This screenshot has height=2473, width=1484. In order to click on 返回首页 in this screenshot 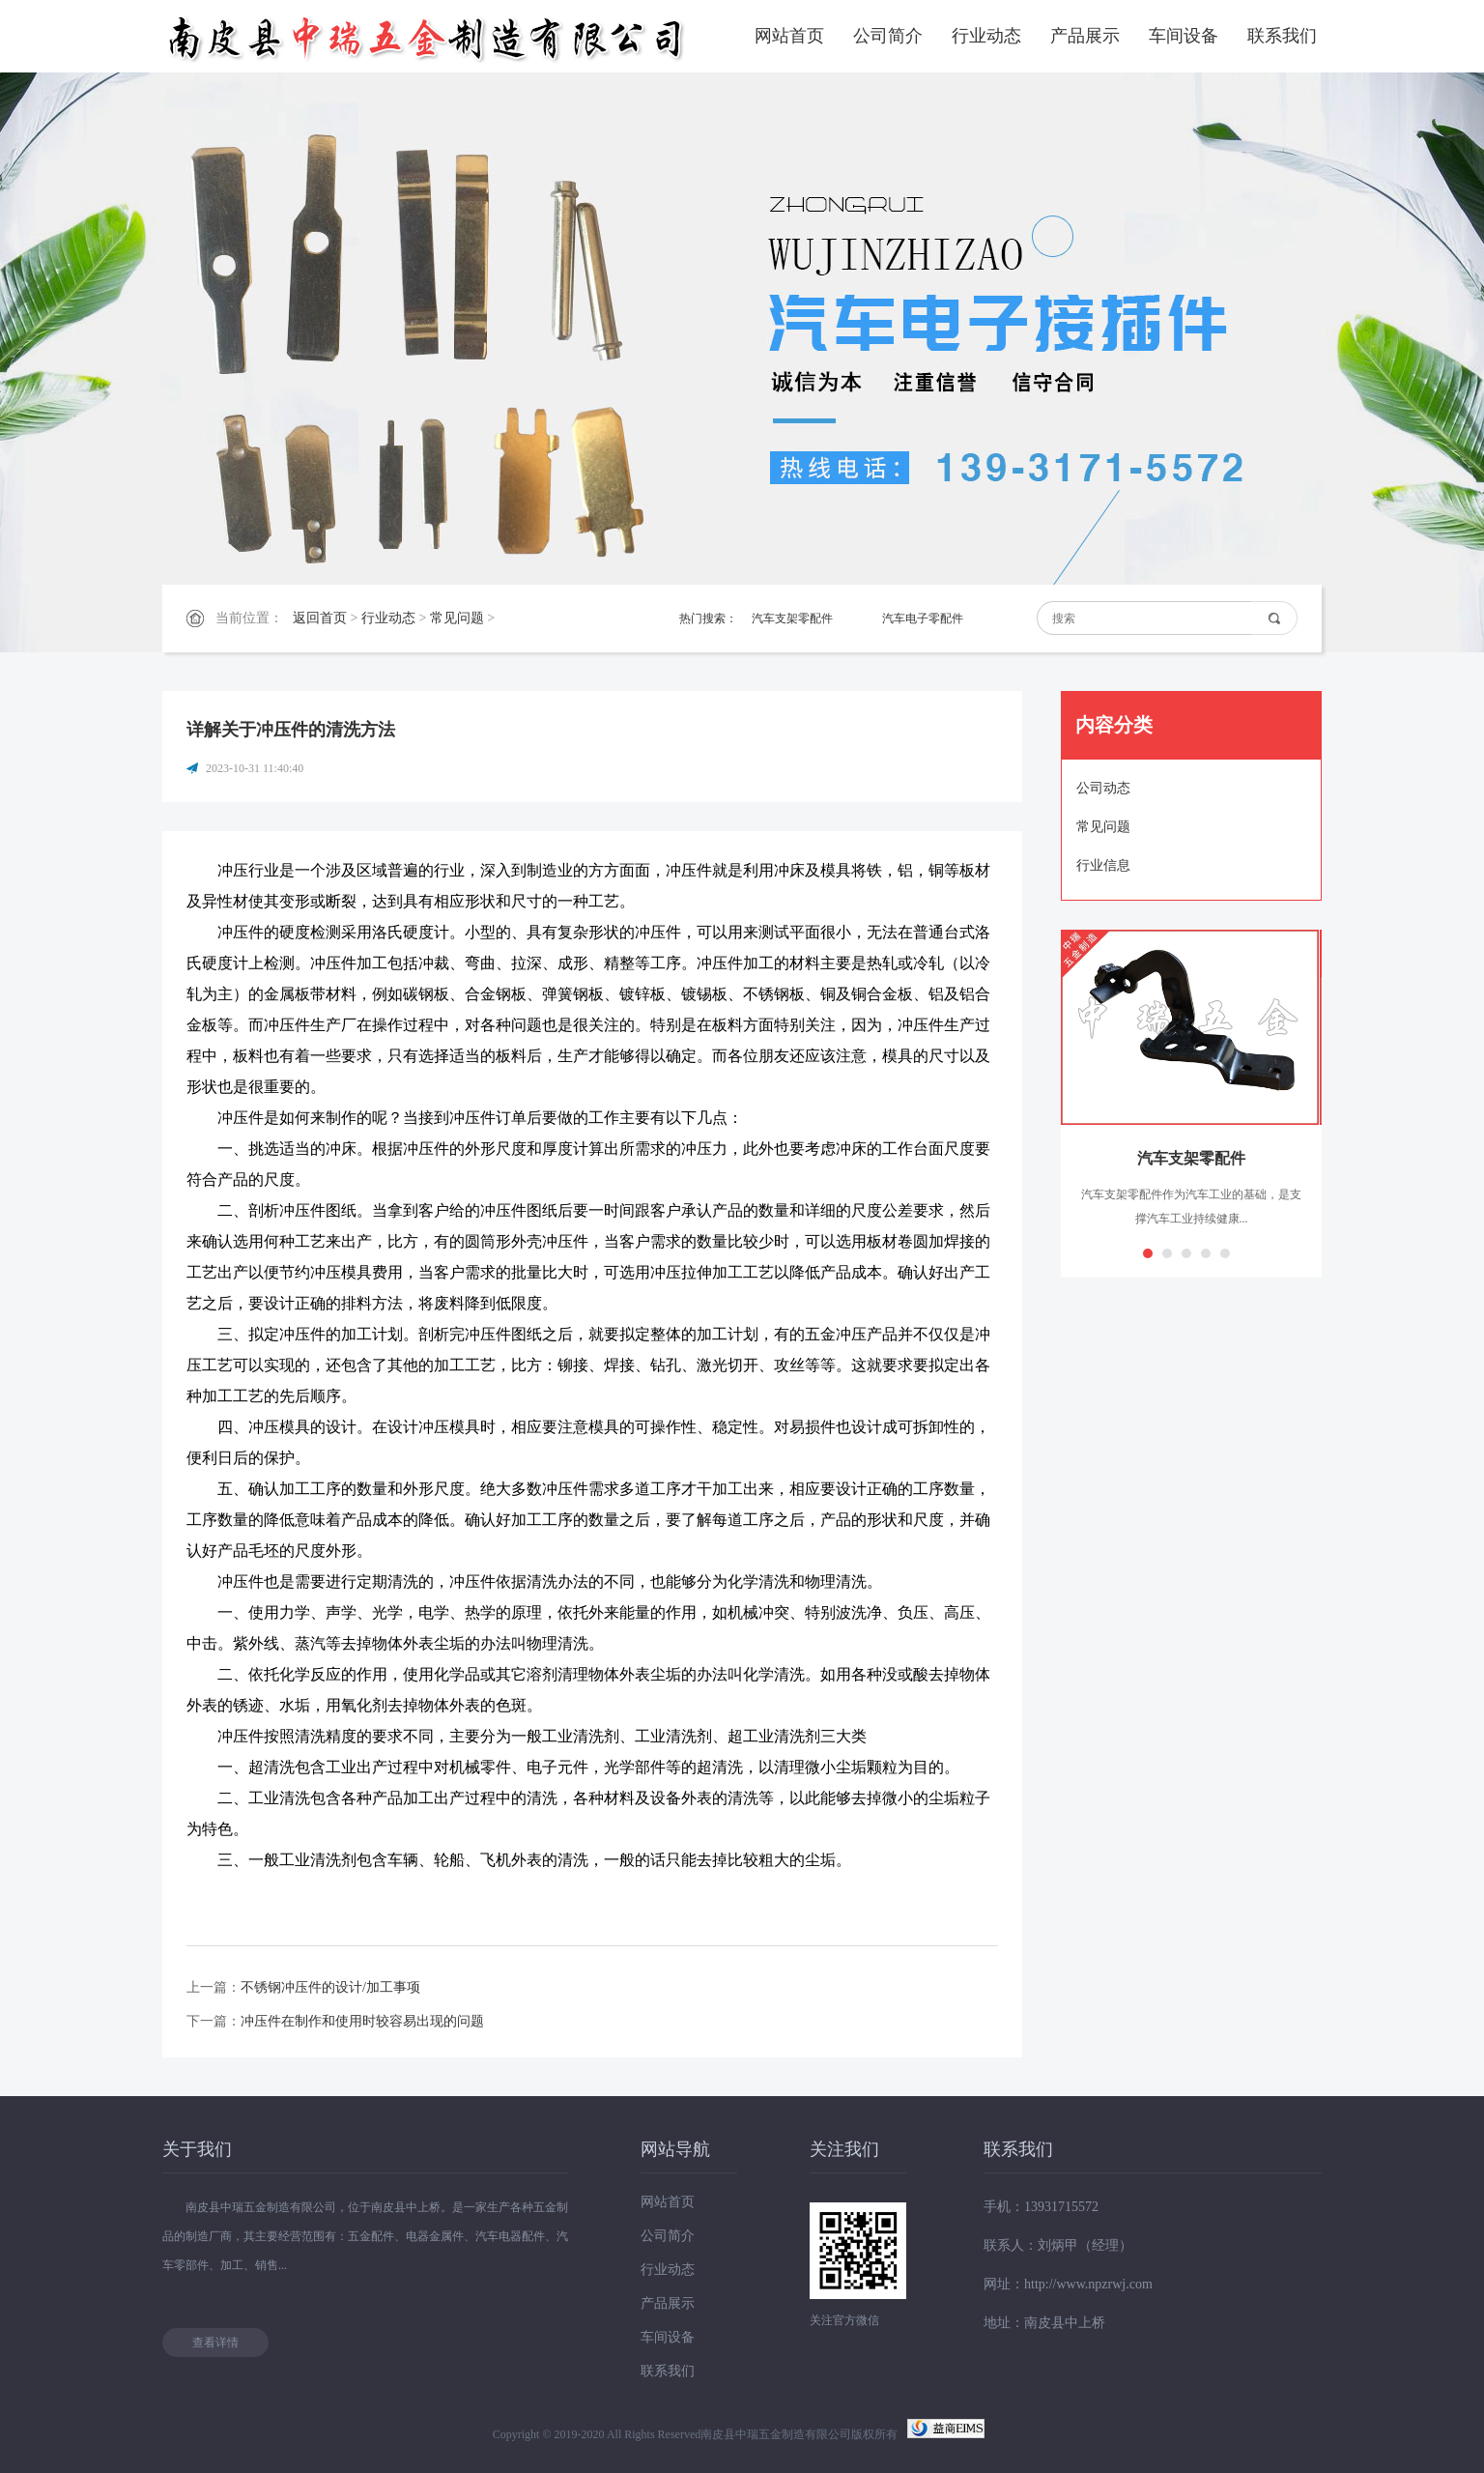, I will do `click(320, 618)`.